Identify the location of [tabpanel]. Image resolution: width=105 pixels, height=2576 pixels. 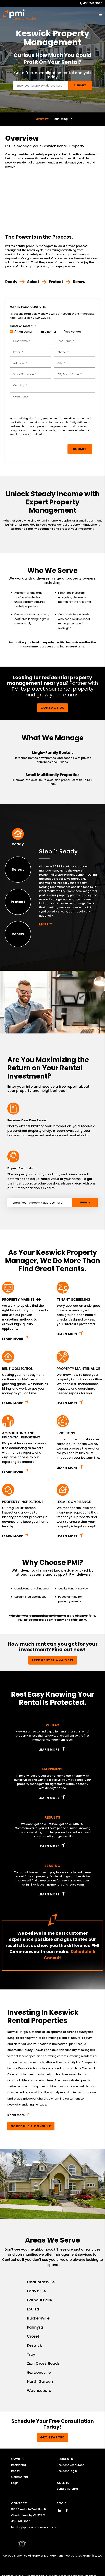
(68, 887).